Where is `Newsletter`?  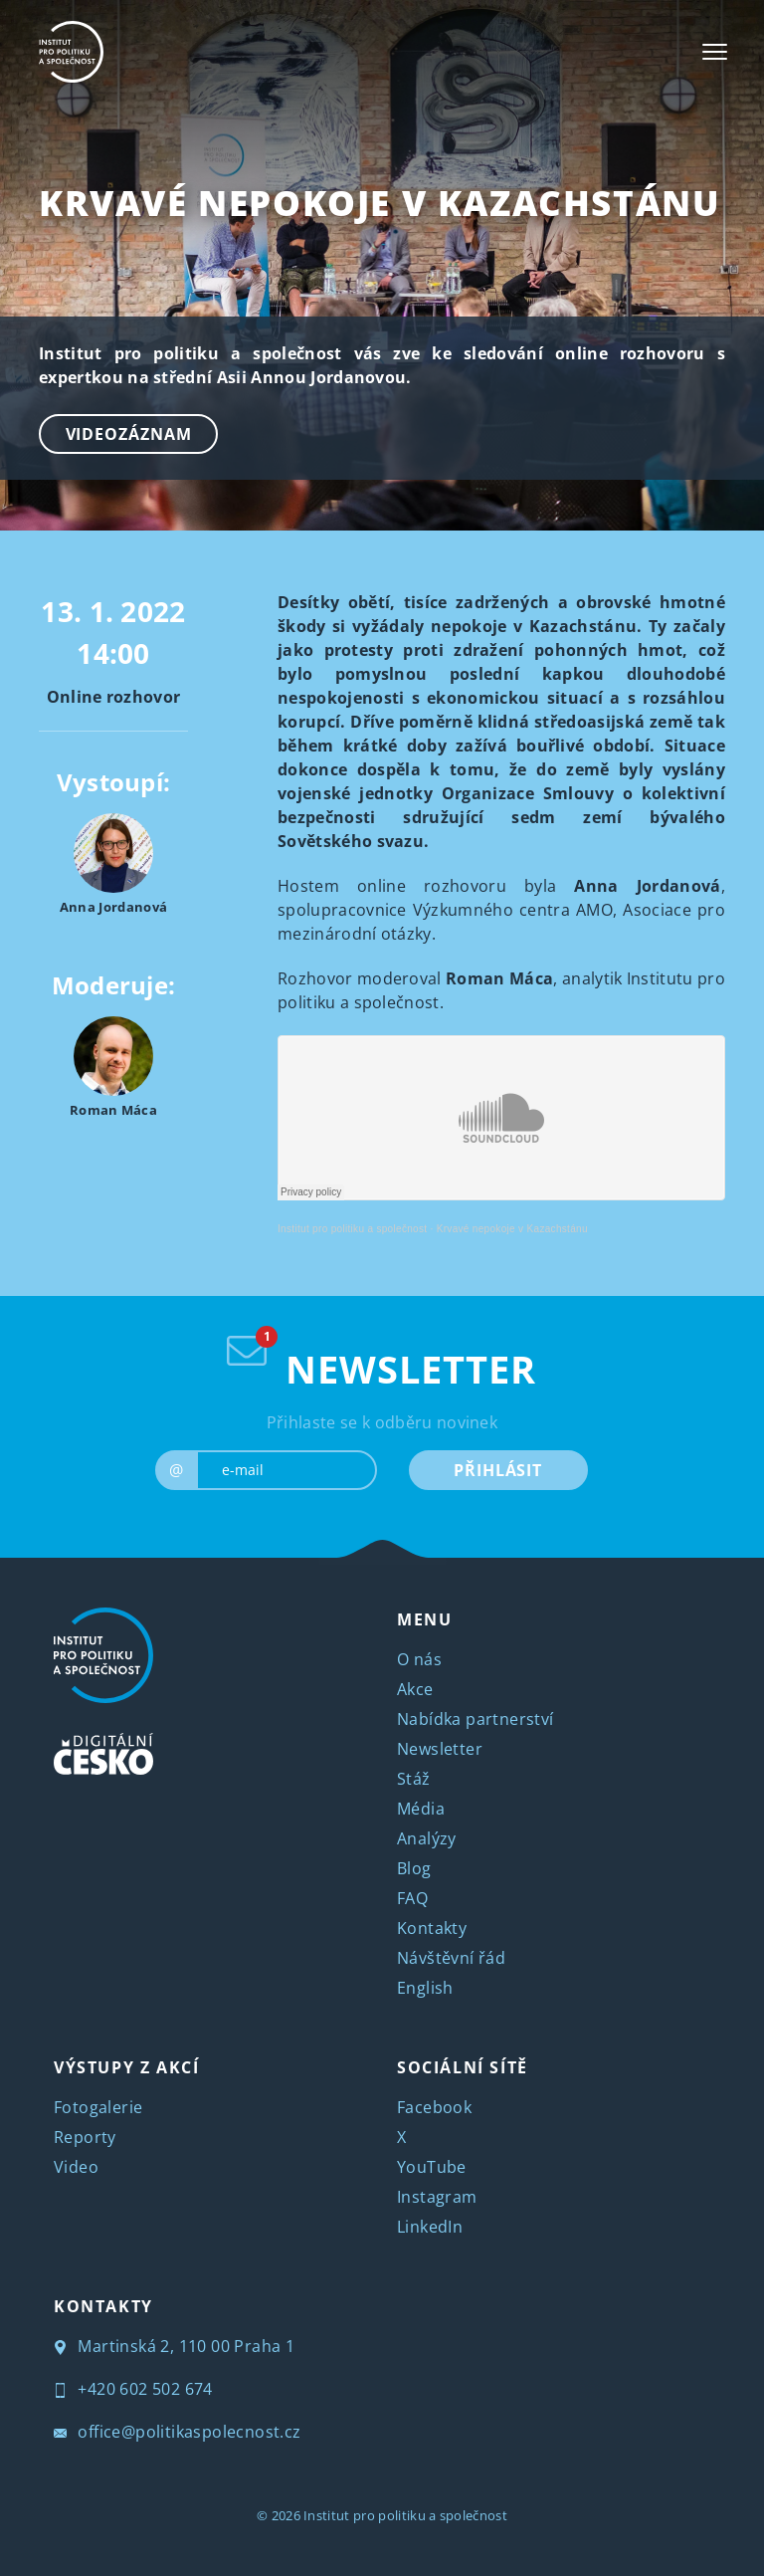 Newsletter is located at coordinates (439, 1749).